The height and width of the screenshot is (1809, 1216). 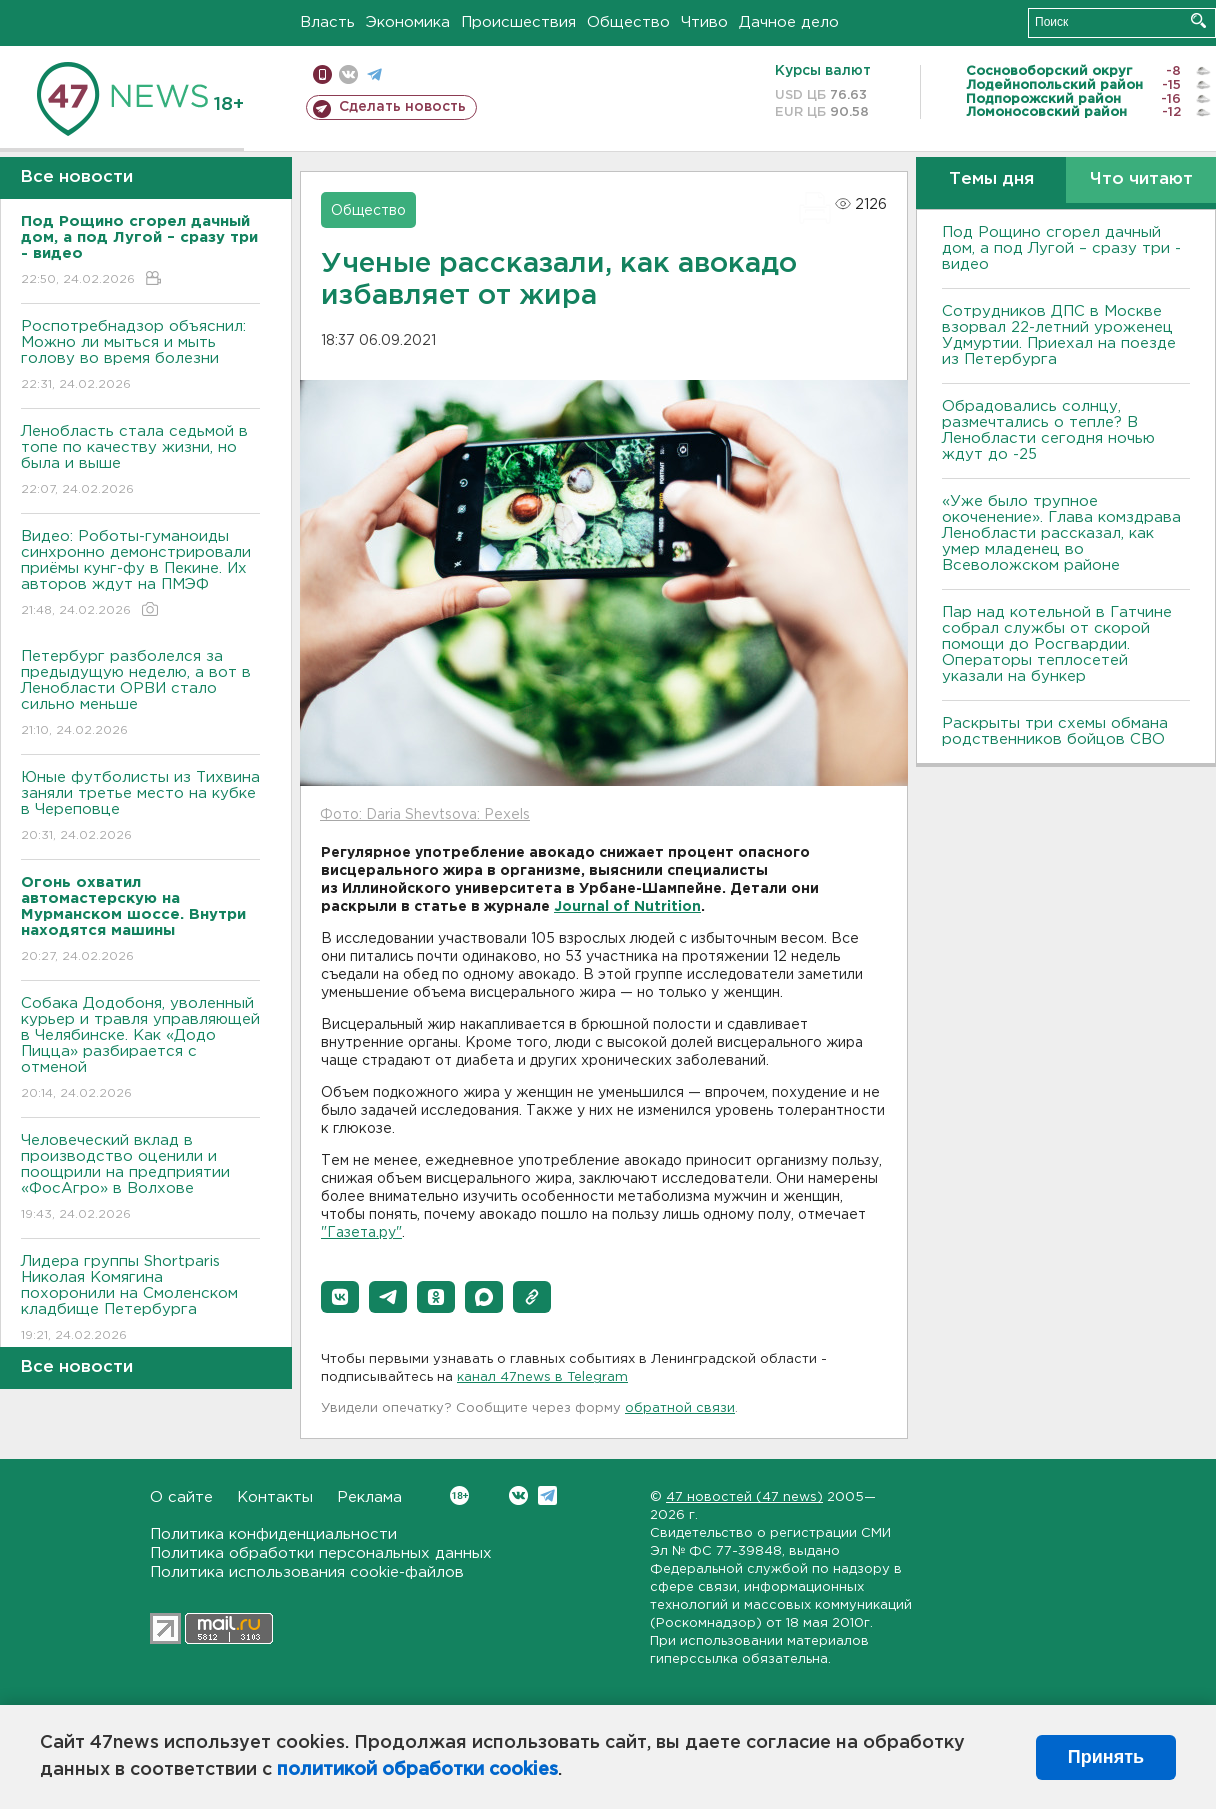 I want to click on Лидера группы Shortparis Николая Комягина похоронили на Смоленском кладбище Петербурга, so click(x=140, y=1299).